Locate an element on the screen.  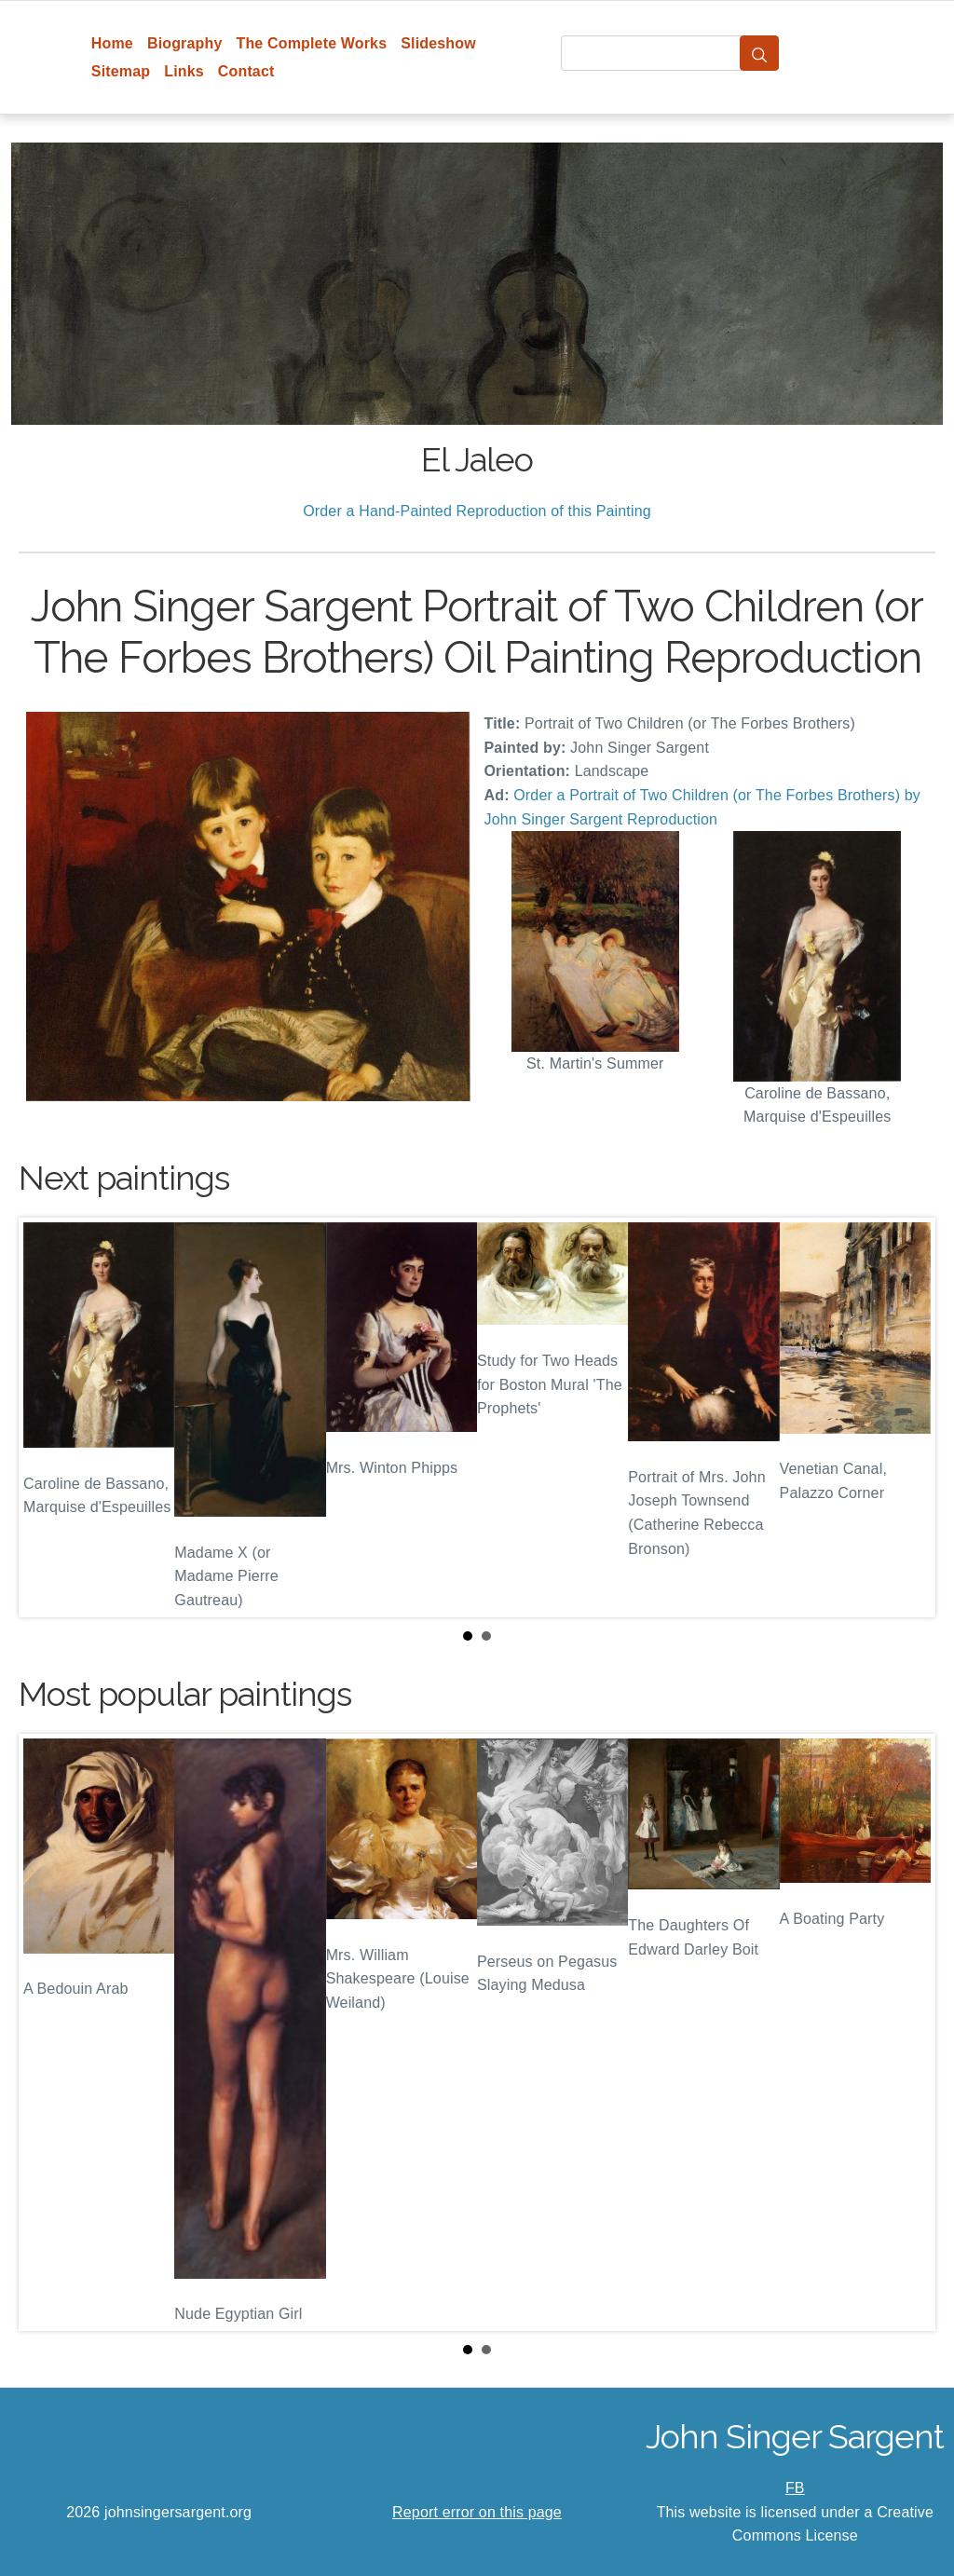
The Complete Works is located at coordinates (311, 43).